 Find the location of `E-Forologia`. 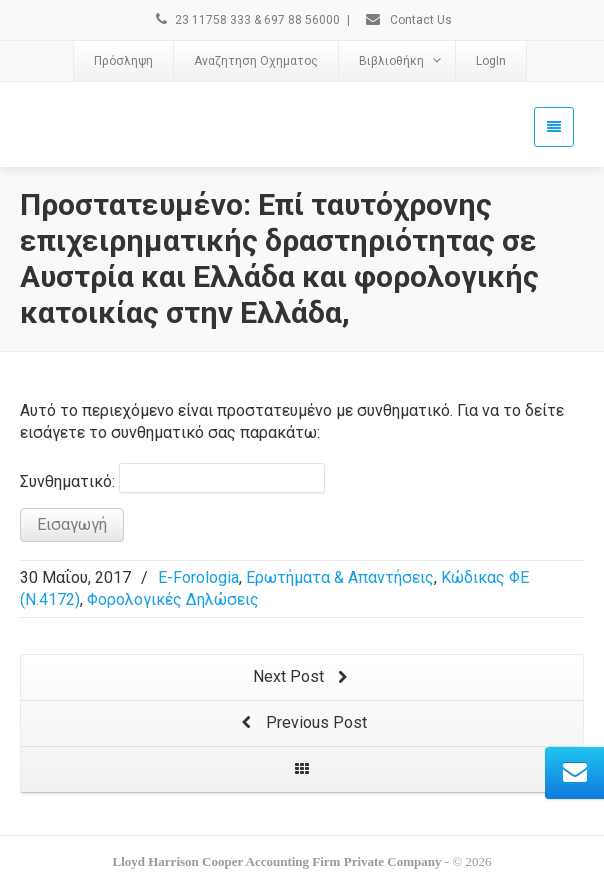

E-Forologia is located at coordinates (198, 577).